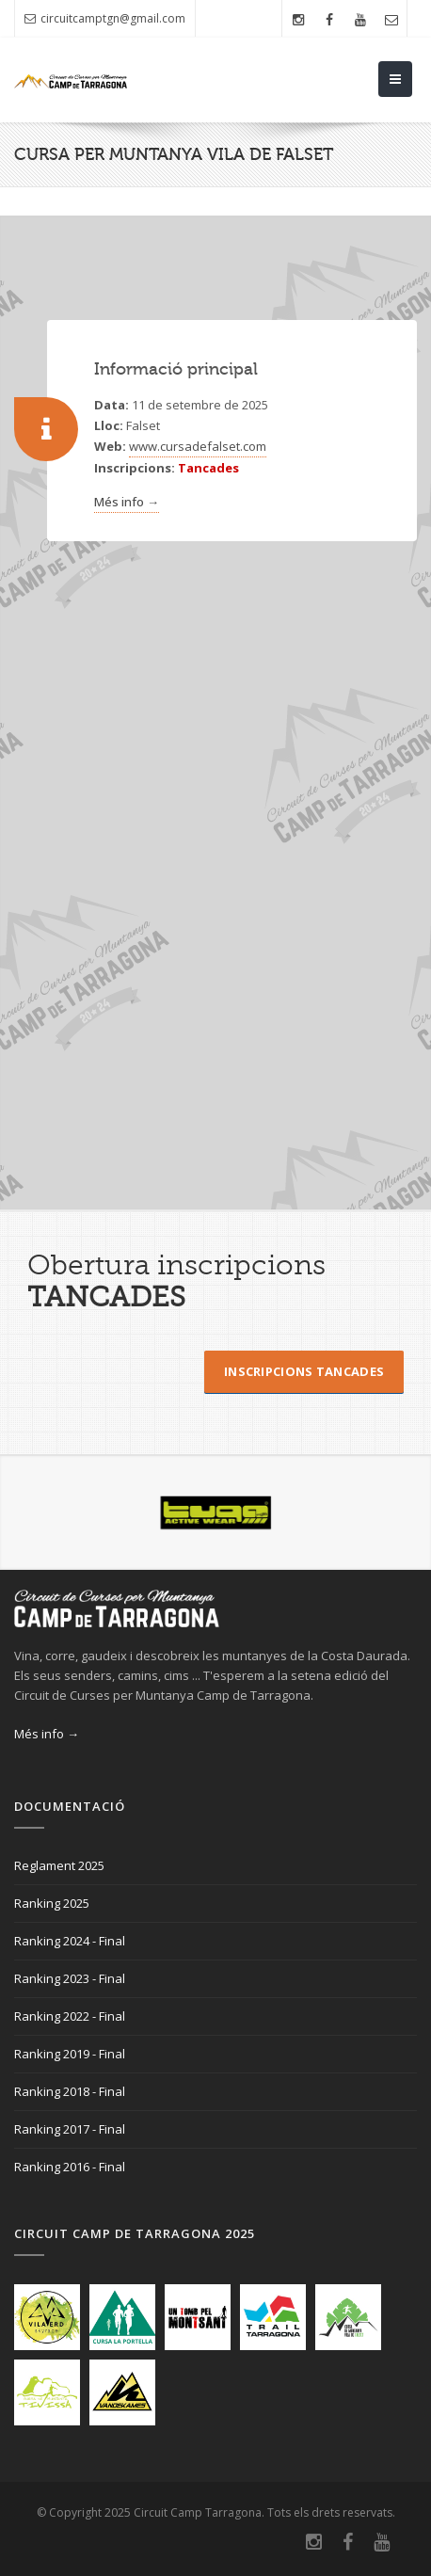 The height and width of the screenshot is (2576, 431). What do you see at coordinates (69, 2016) in the screenshot?
I see `Ranking 2022 - Final` at bounding box center [69, 2016].